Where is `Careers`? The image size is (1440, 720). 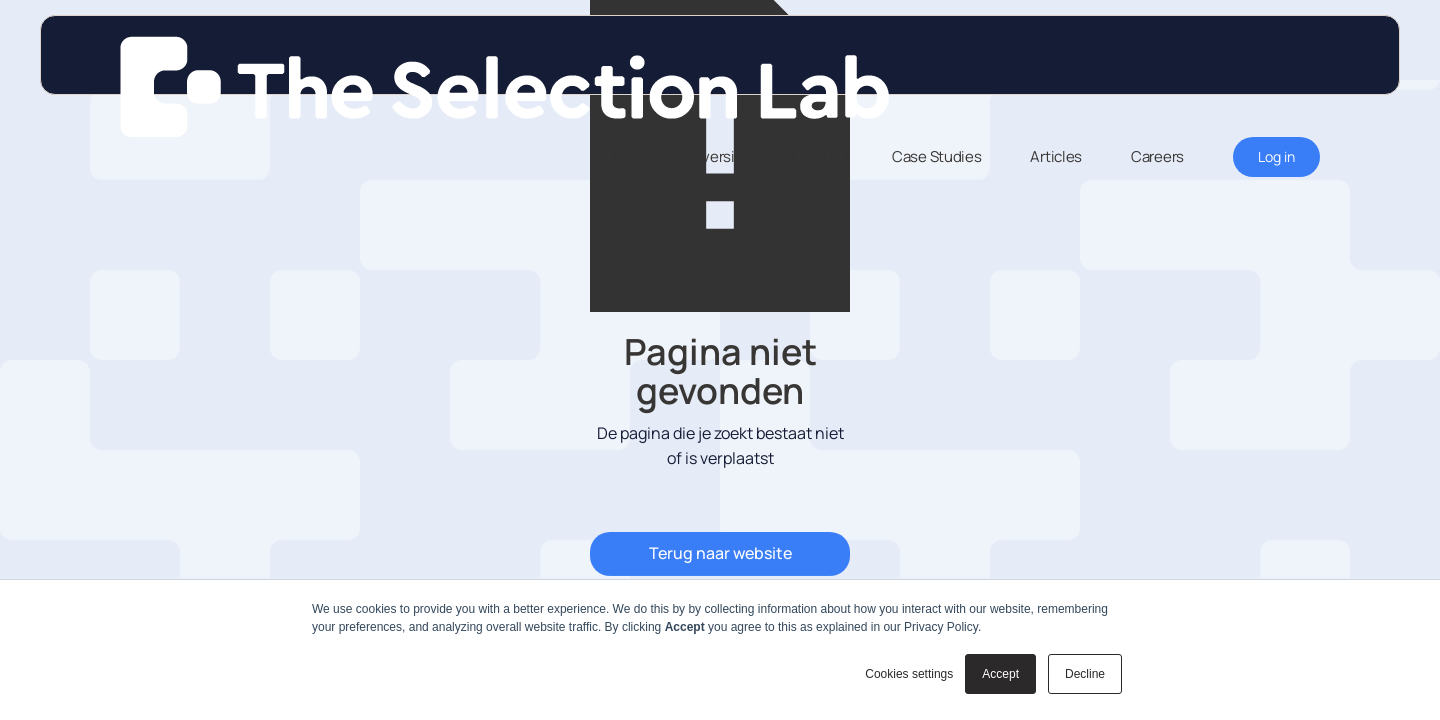
Careers is located at coordinates (1157, 156).